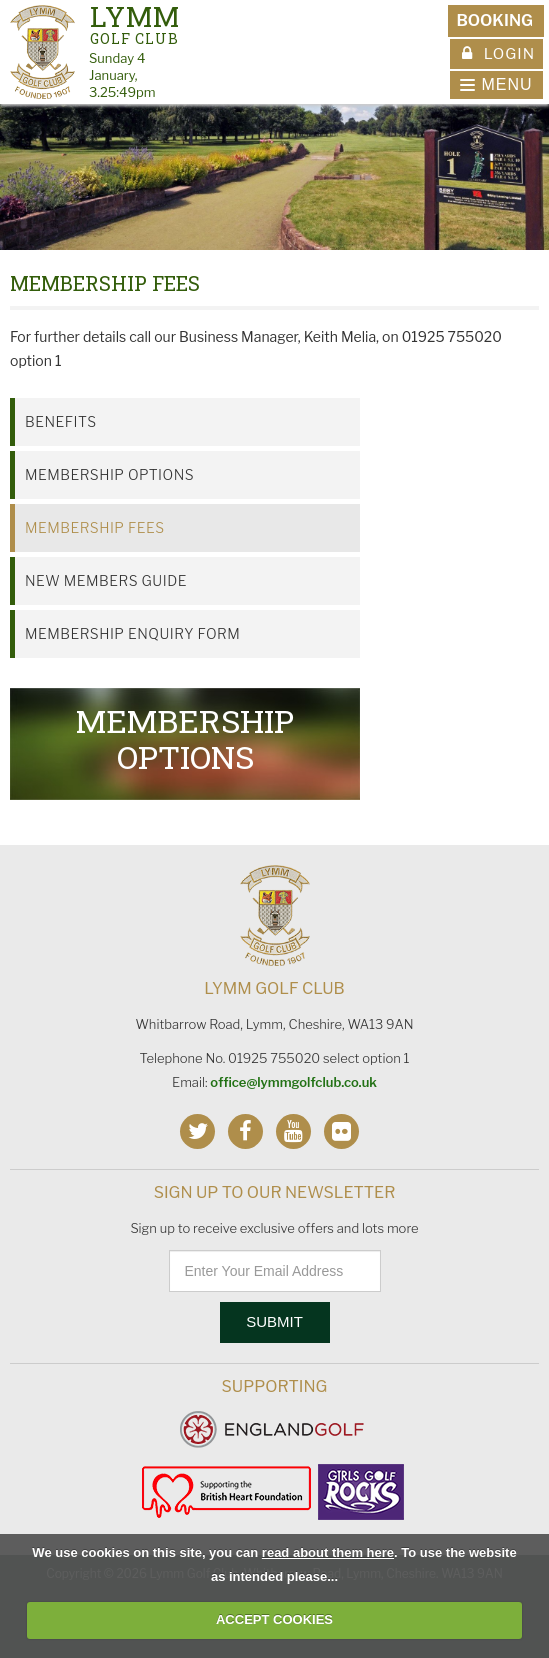  I want to click on Booking, so click(494, 20).